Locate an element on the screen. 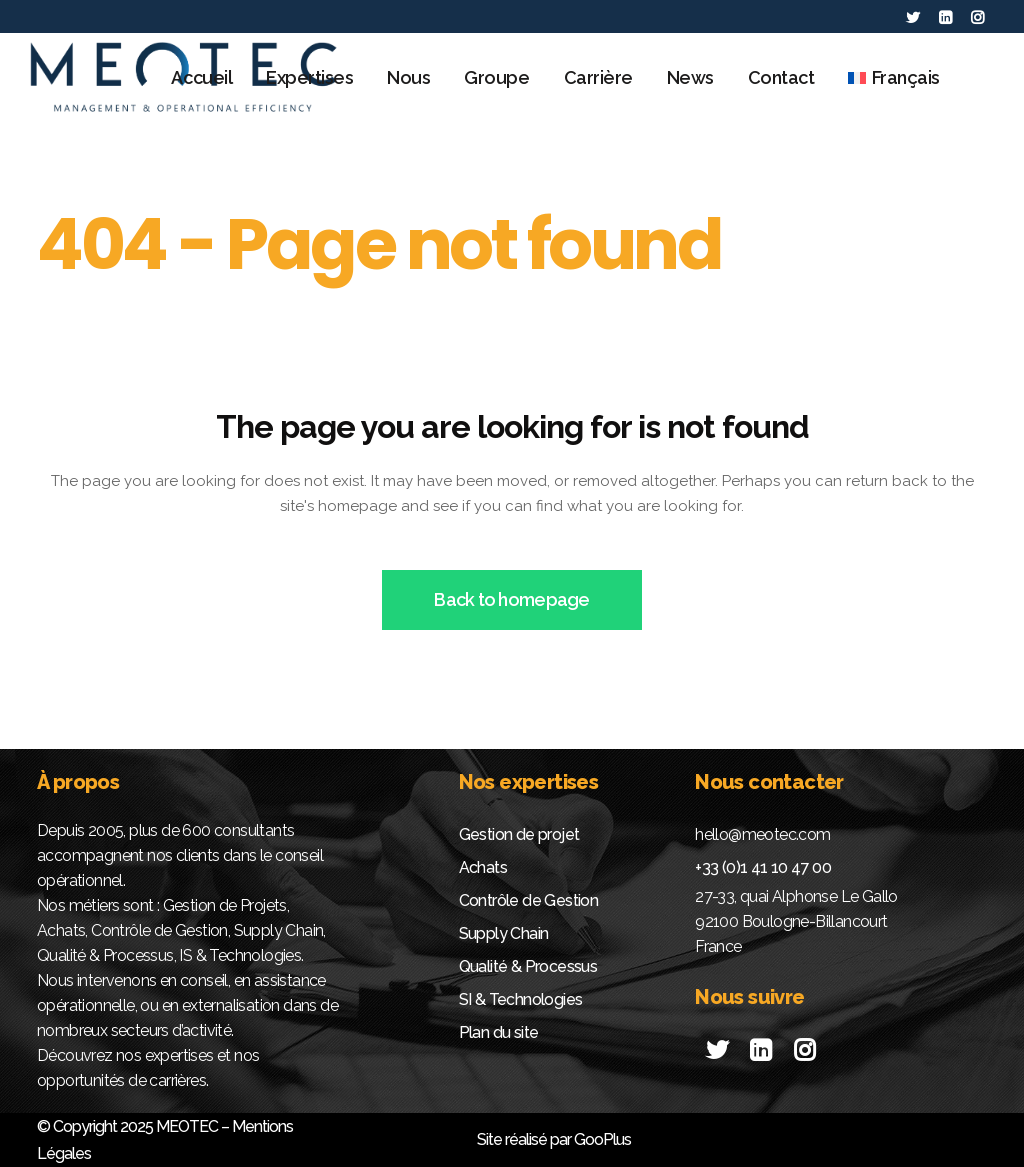  Contrôle de Gestion is located at coordinates (529, 900).